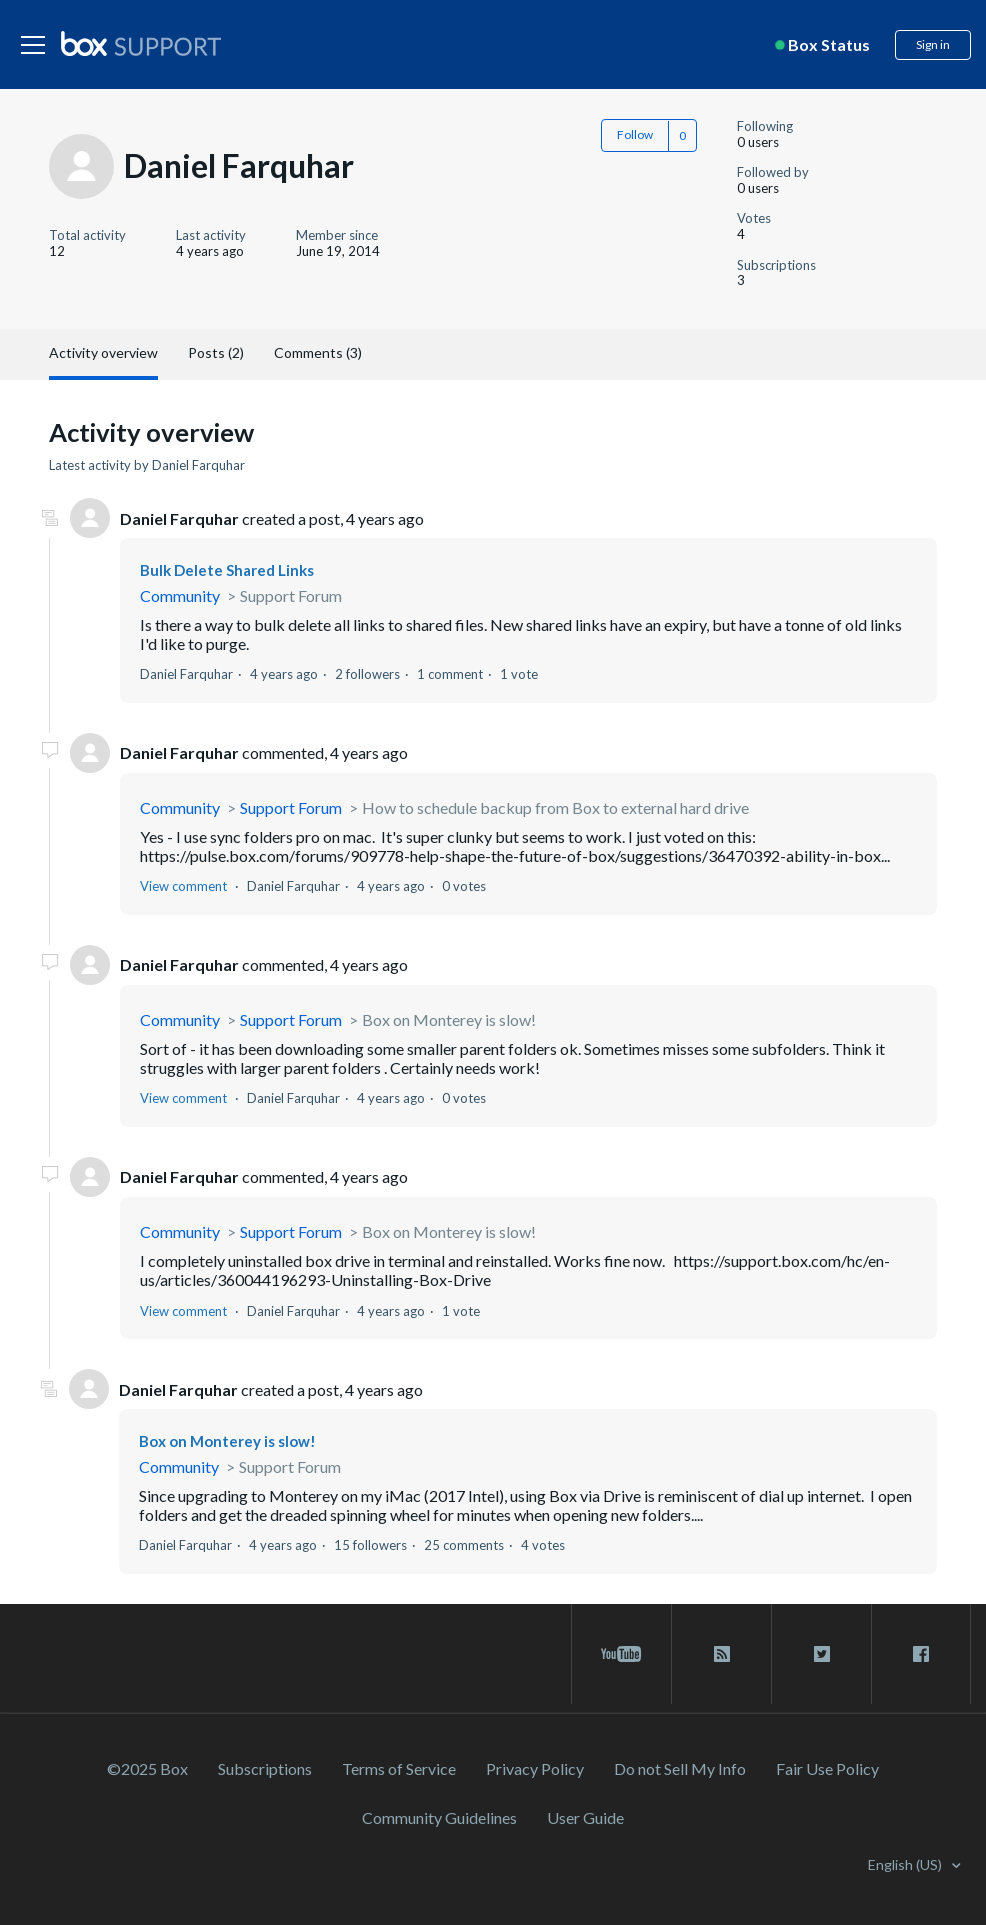 Image resolution: width=986 pixels, height=1925 pixels. What do you see at coordinates (535, 1768) in the screenshot?
I see `Privacy Policy` at bounding box center [535, 1768].